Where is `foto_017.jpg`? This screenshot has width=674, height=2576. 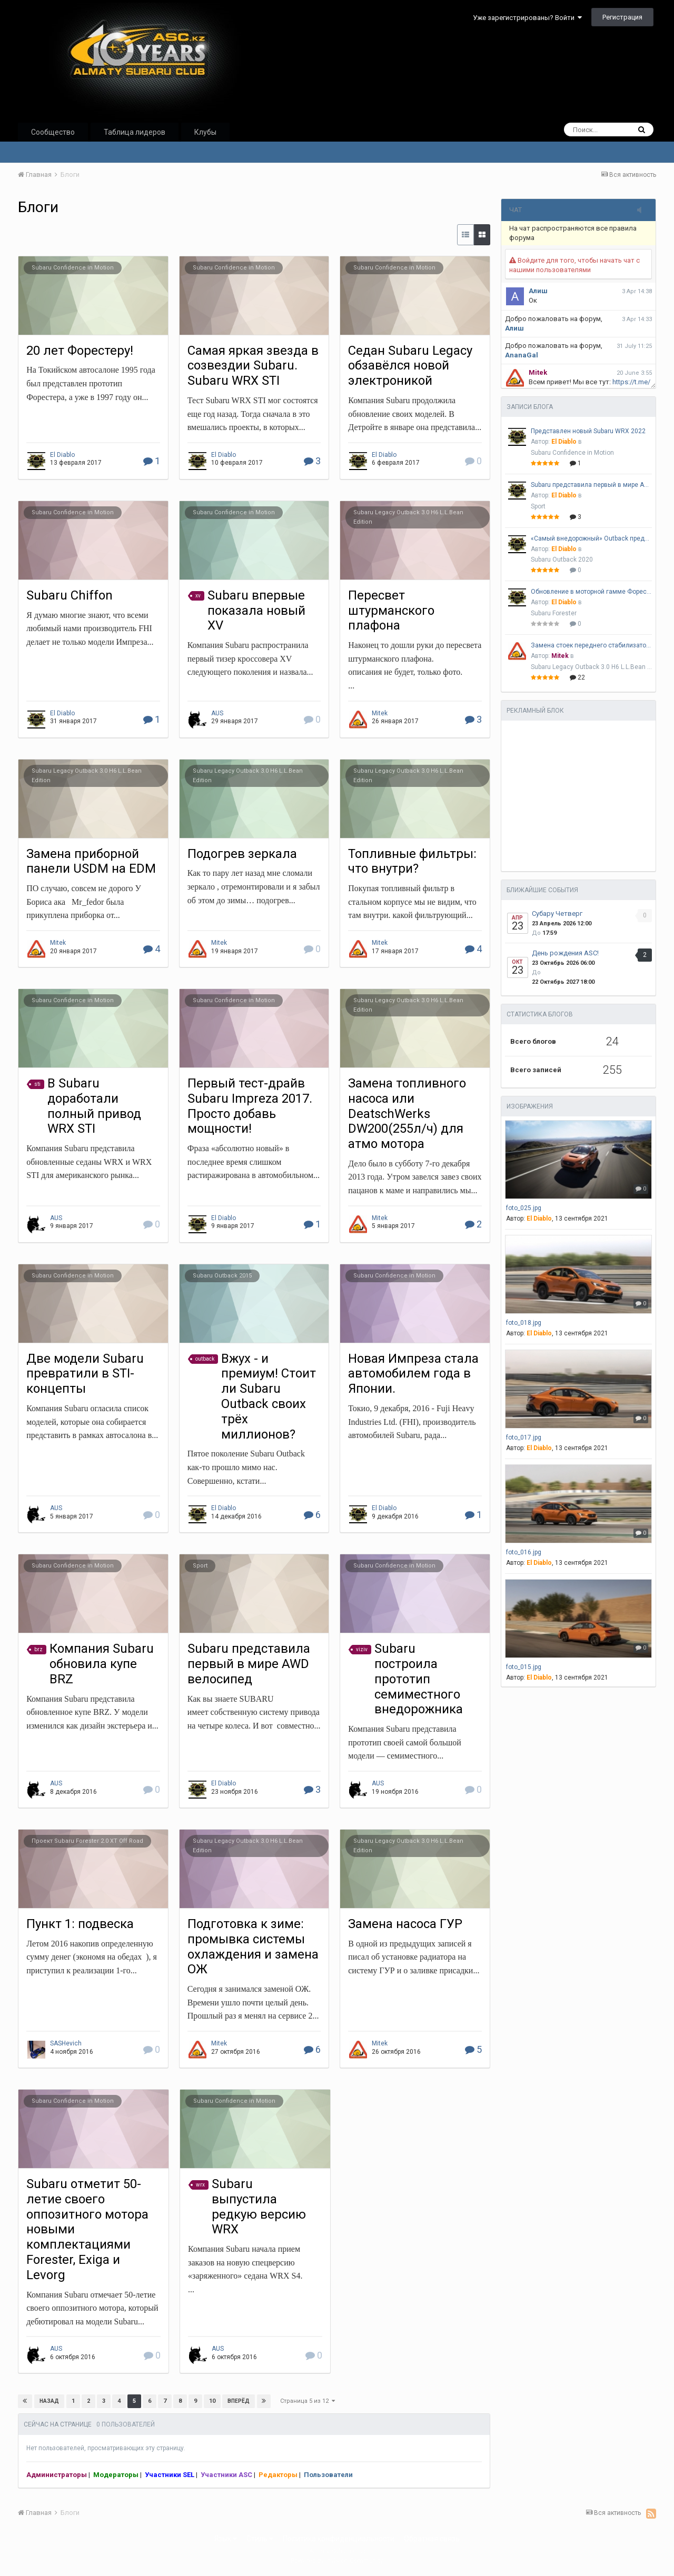 foto_017.jpg is located at coordinates (523, 1437).